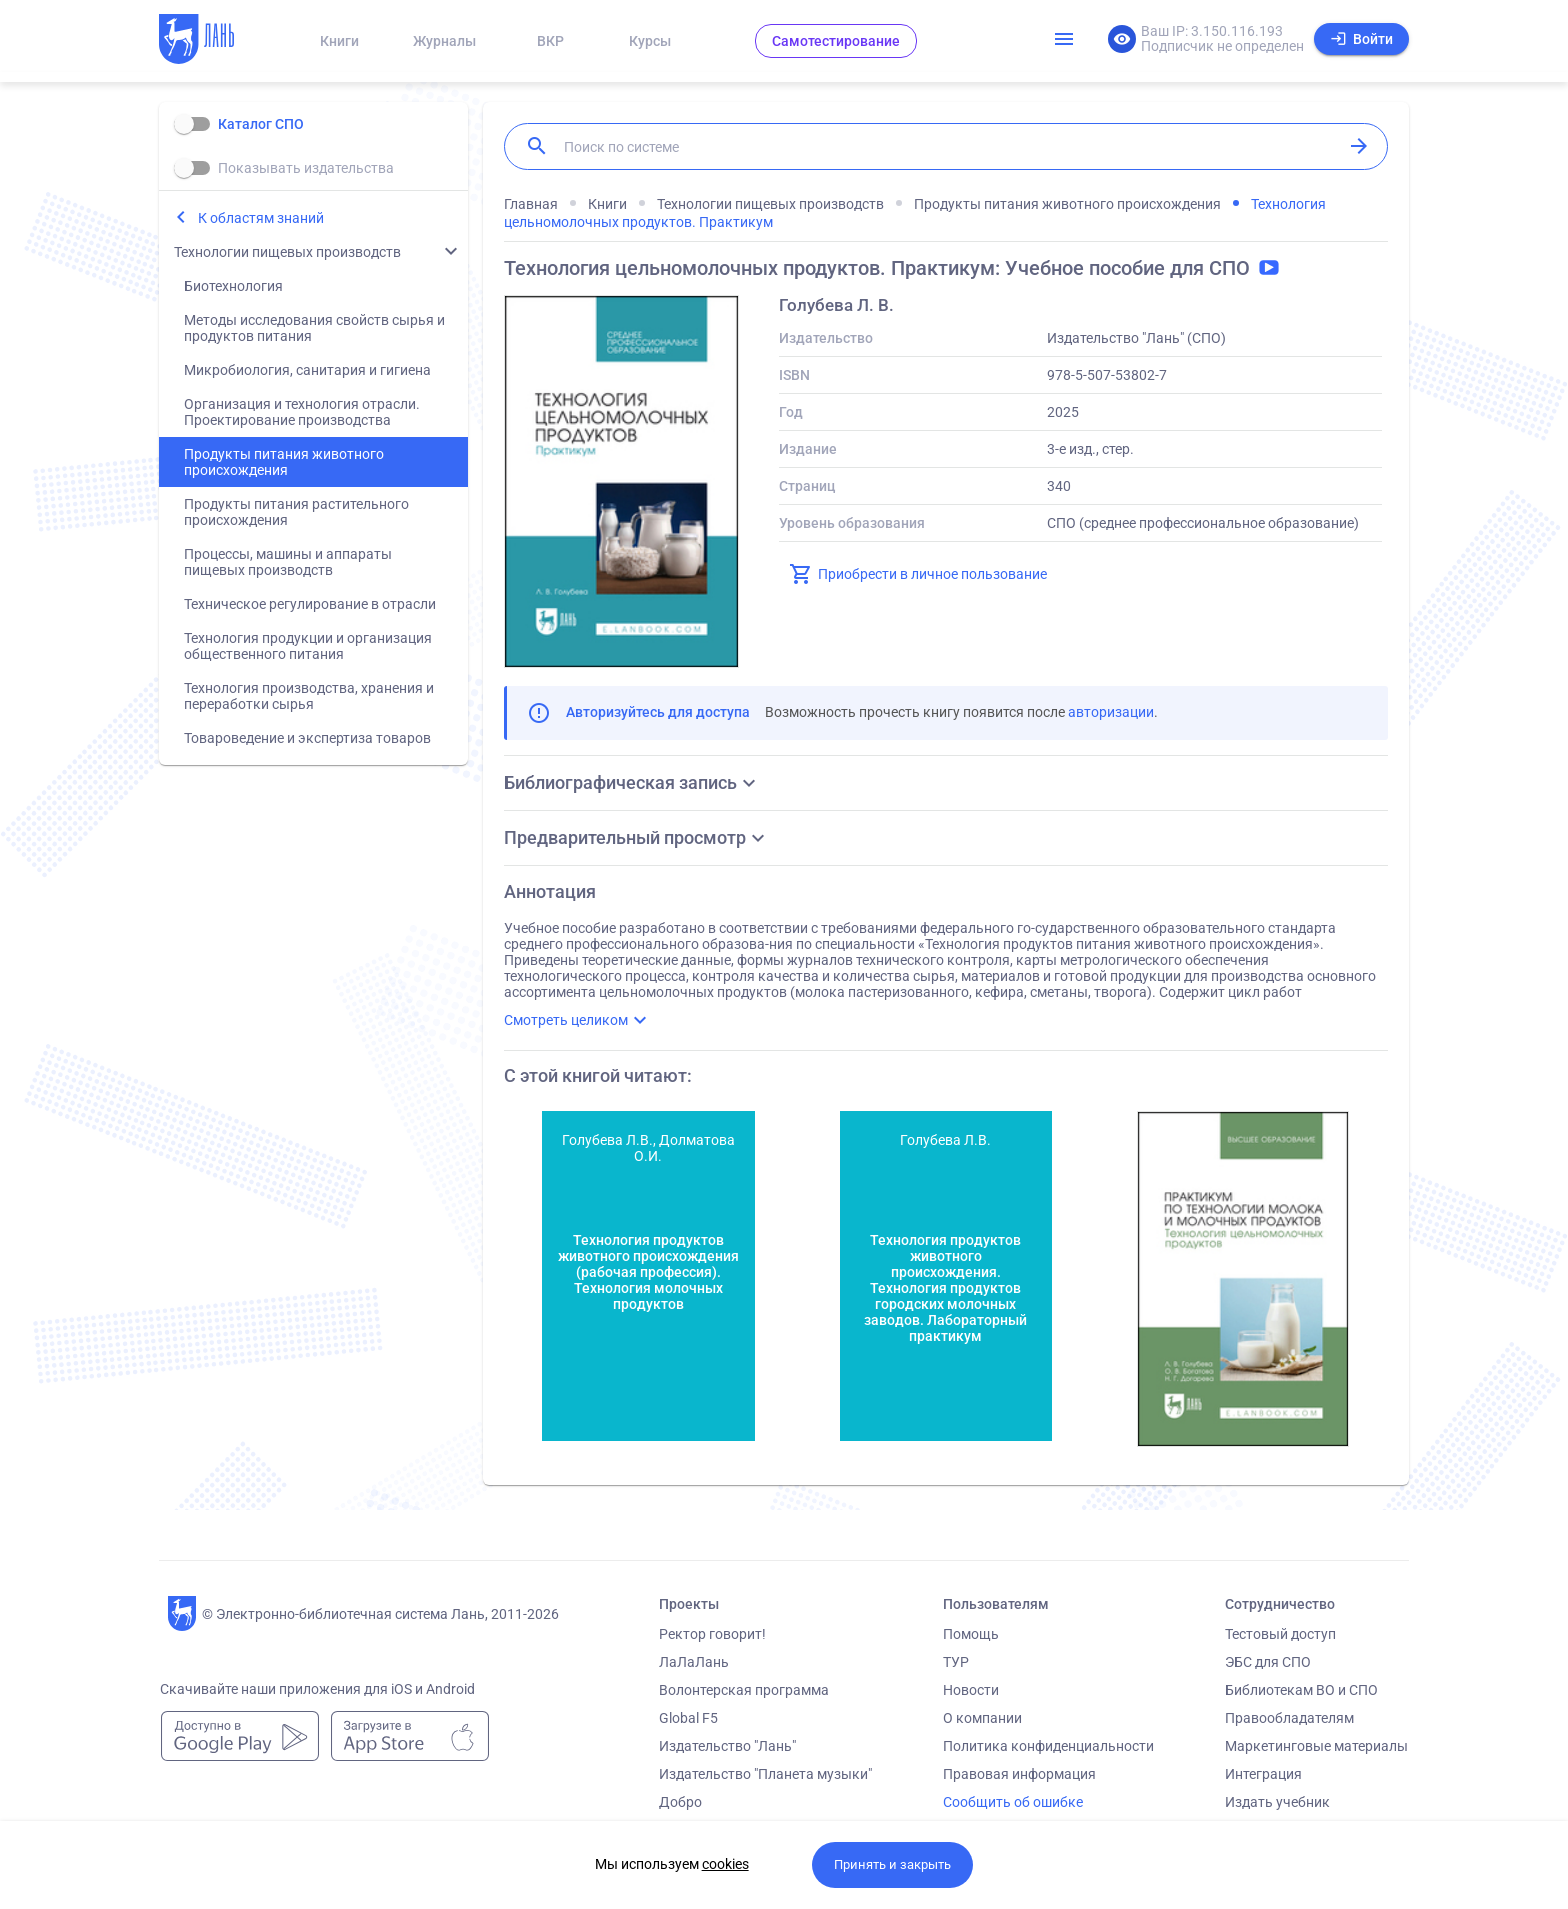  I want to click on Политика конфиденциальности, so click(1048, 1746).